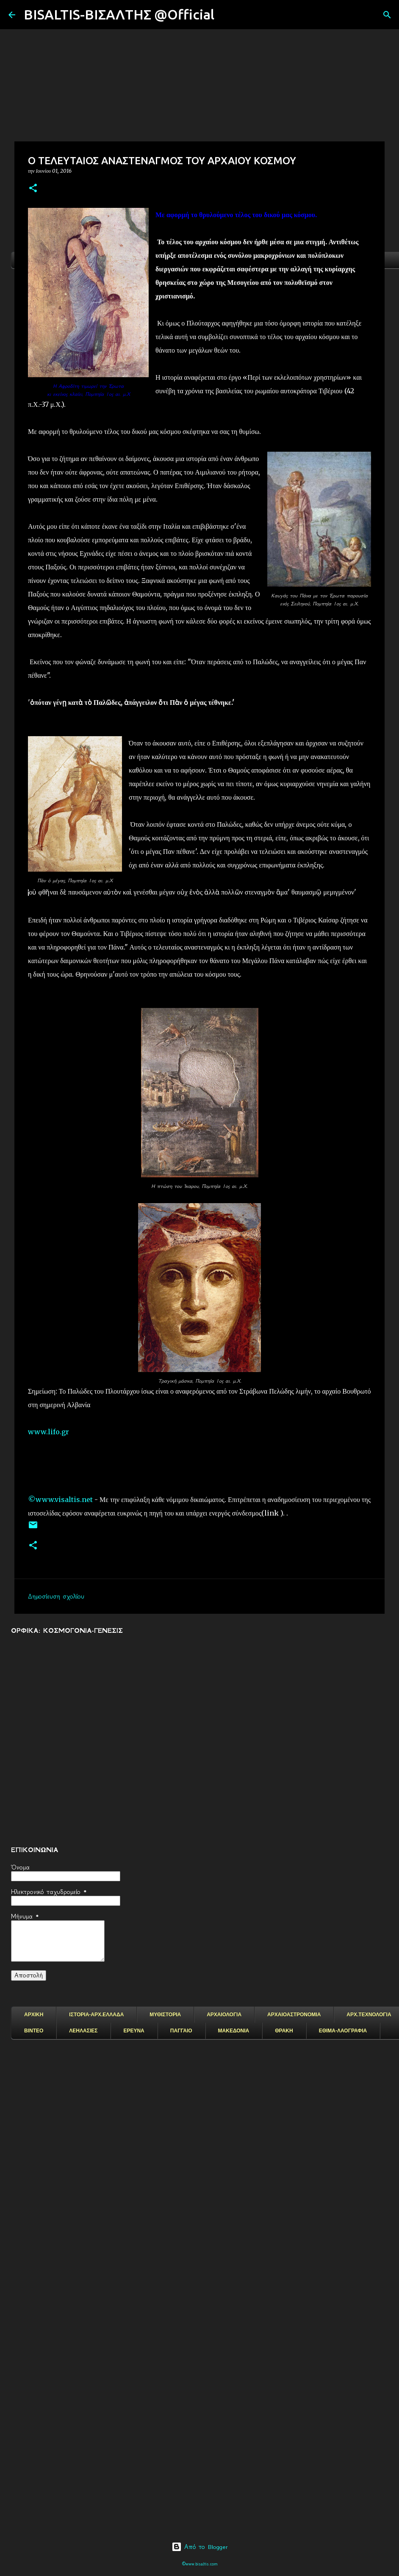  What do you see at coordinates (119, 14) in the screenshot?
I see `BISALTIS-ΒΙΣΑΛΤΗΣ @Official` at bounding box center [119, 14].